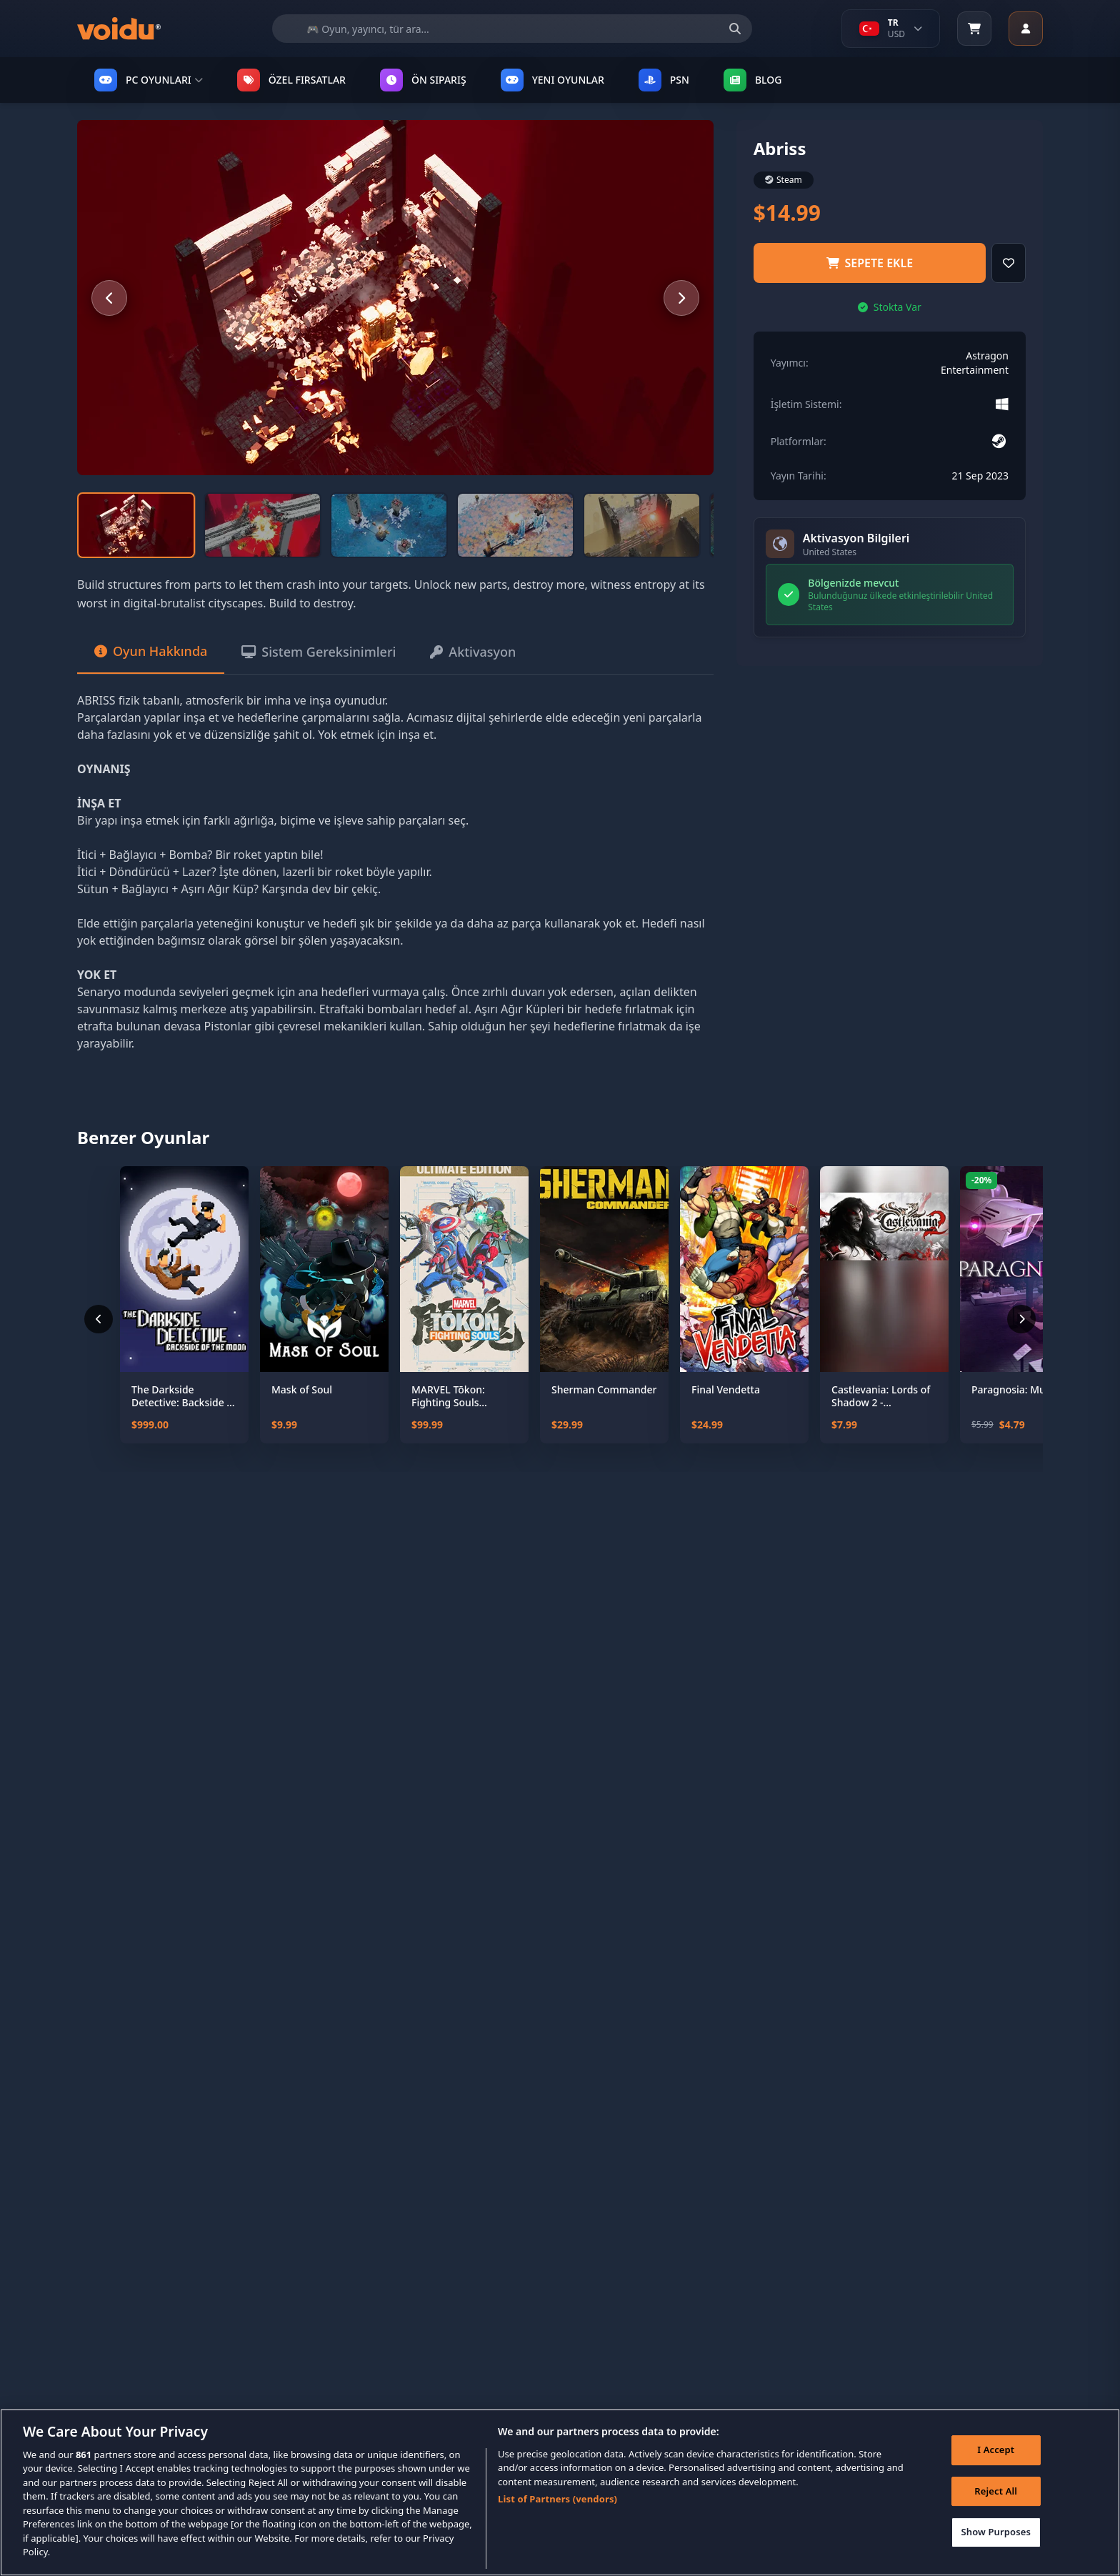  I want to click on ÖZEL FIRSATLAR, so click(291, 80).